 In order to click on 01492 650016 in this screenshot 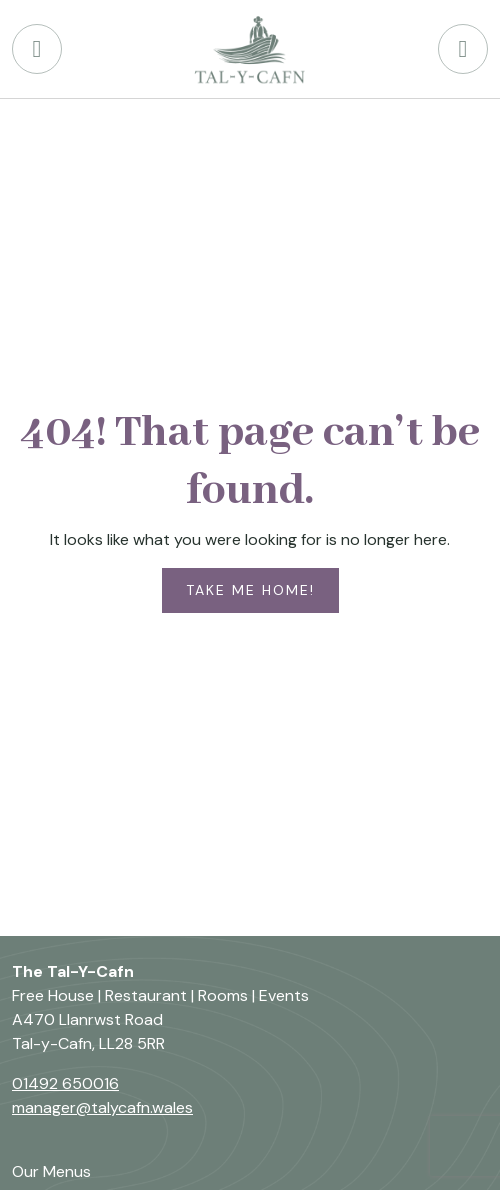, I will do `click(65, 1083)`.